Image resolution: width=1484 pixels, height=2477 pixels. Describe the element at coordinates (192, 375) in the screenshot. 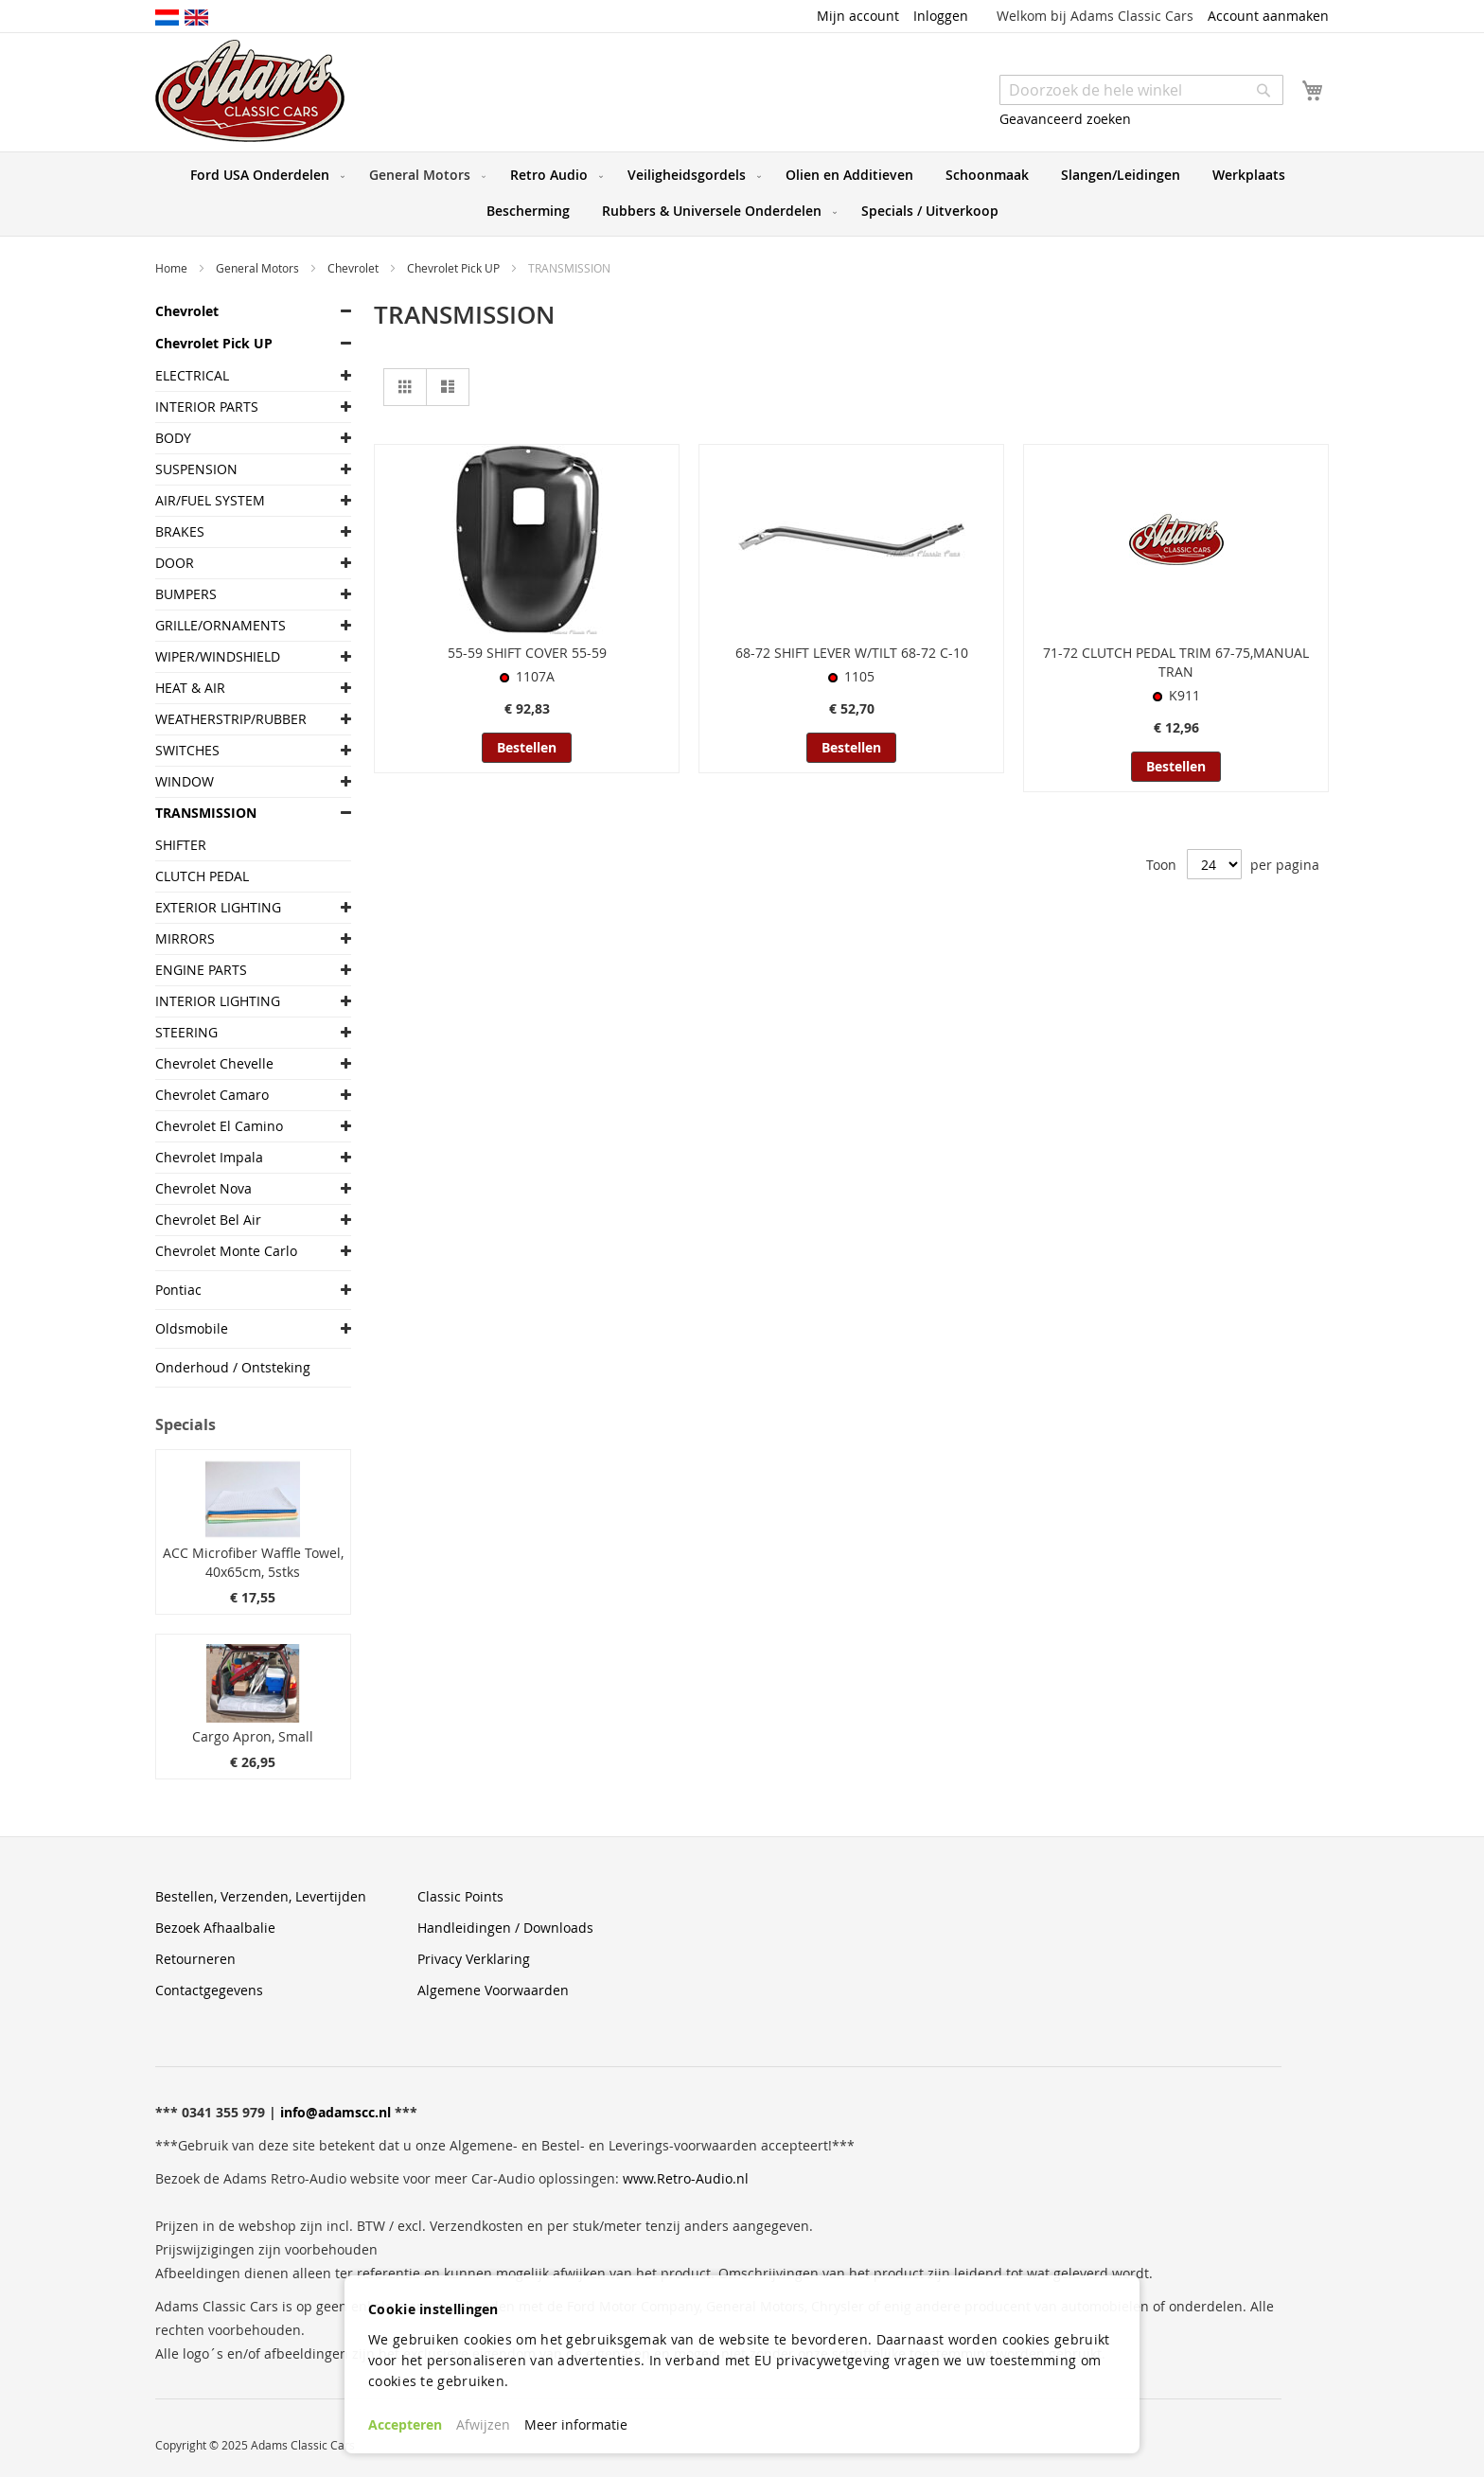

I see `ELECTRICAL` at that location.